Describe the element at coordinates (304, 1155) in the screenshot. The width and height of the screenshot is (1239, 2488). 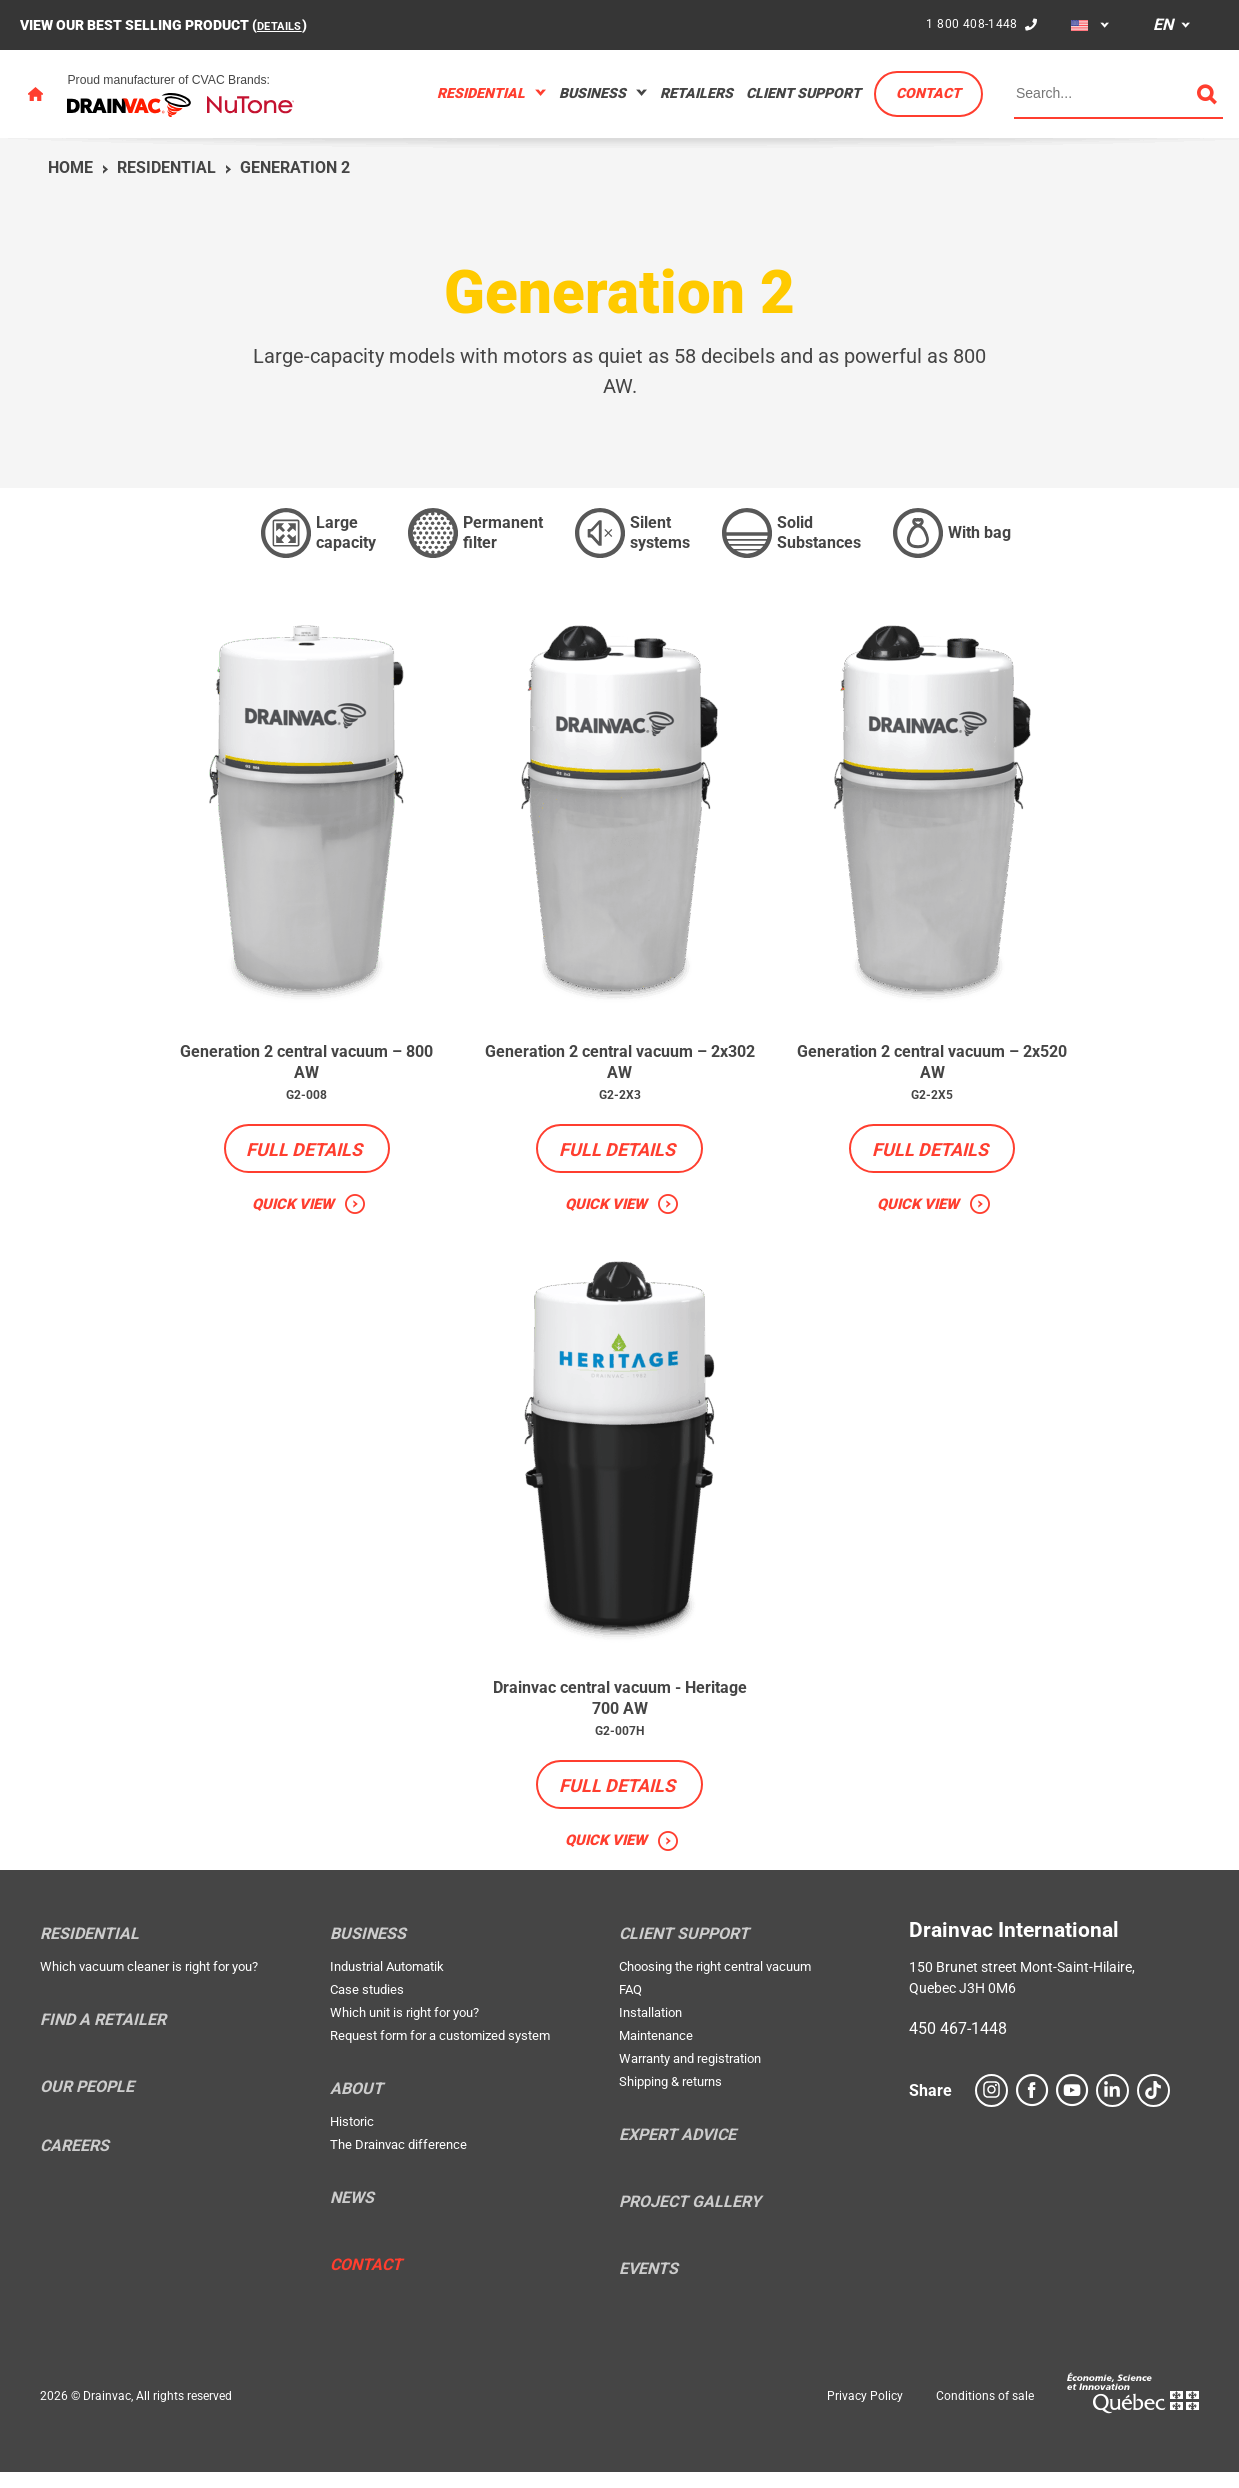
I see `Full details` at that location.